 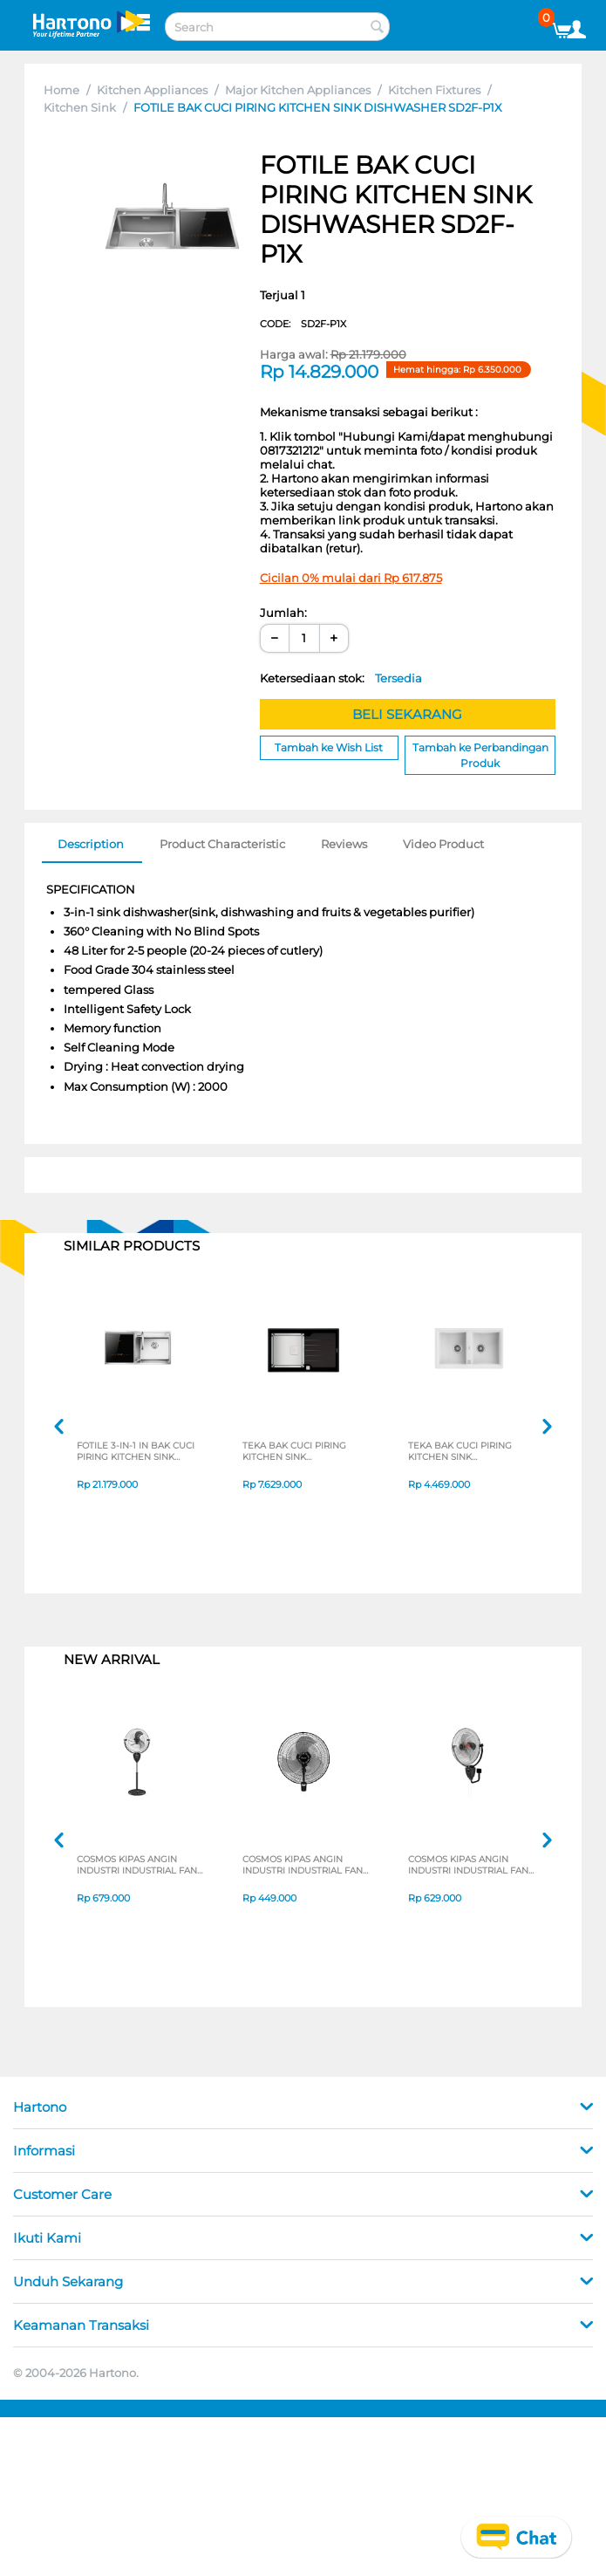 What do you see at coordinates (407, 714) in the screenshot?
I see `BELI SEKARANG` at bounding box center [407, 714].